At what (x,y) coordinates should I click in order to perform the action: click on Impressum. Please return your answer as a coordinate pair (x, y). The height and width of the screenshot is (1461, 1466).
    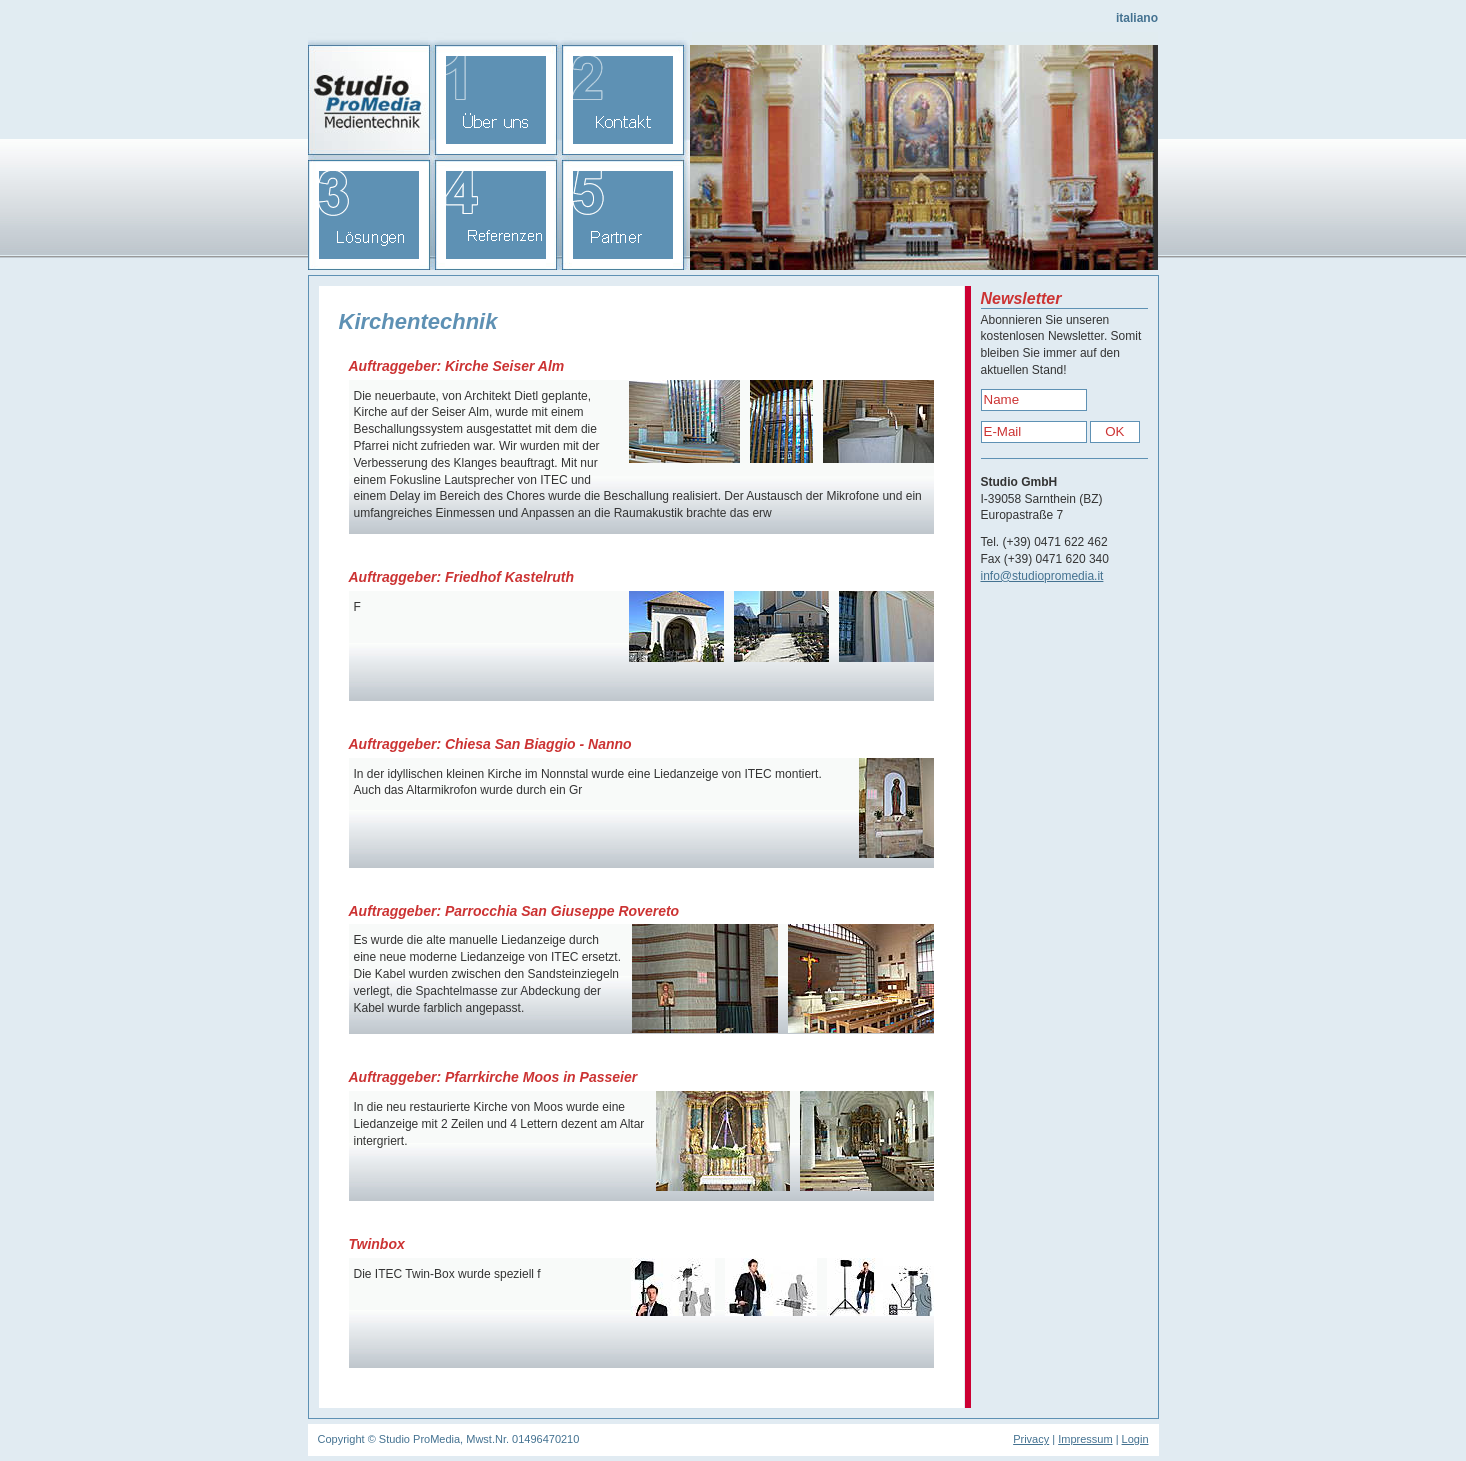
    Looking at the image, I should click on (1085, 1439).